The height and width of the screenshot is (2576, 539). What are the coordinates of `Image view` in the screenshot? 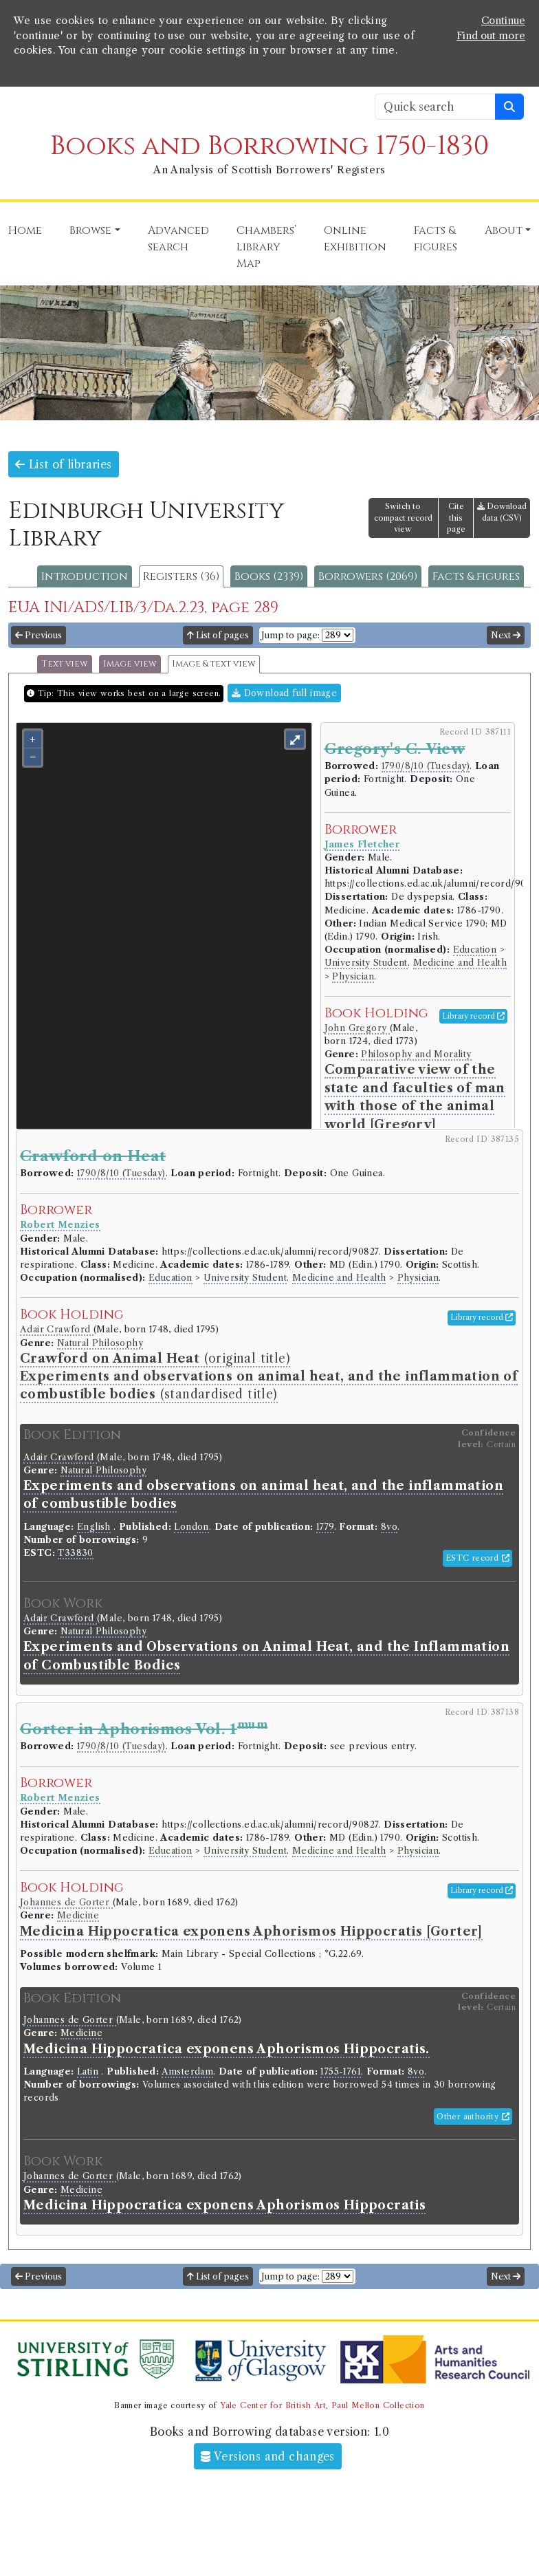 It's located at (130, 664).